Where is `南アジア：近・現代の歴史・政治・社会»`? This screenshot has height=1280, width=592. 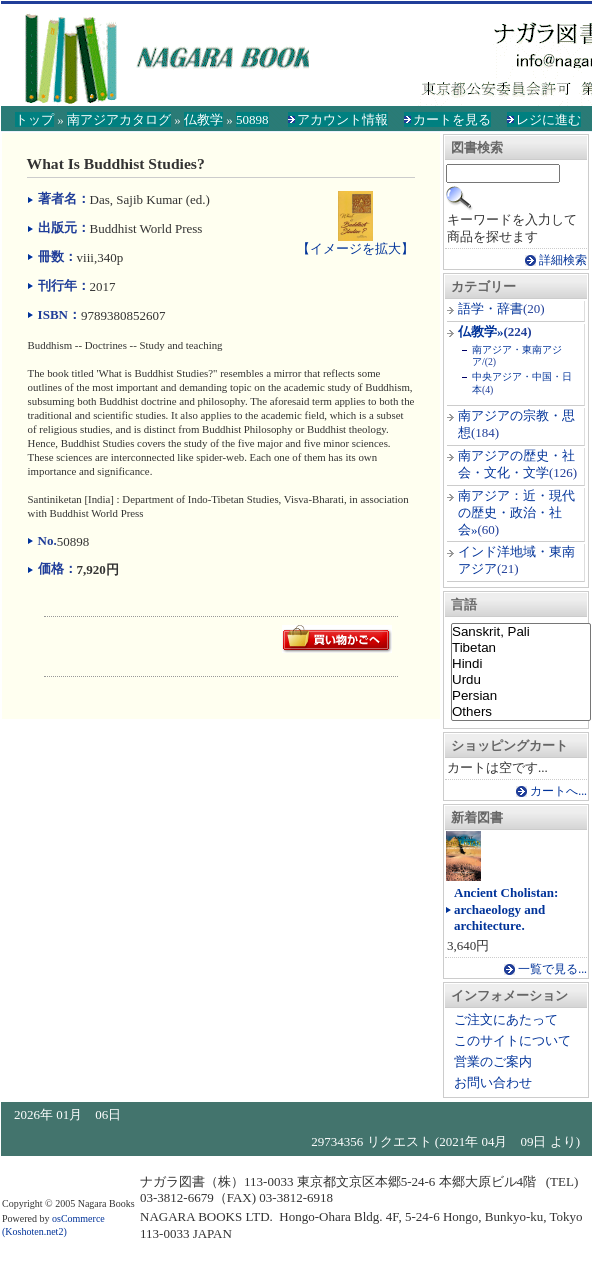
南アジア：近・現代の歴史・政治・社会» is located at coordinates (516, 512).